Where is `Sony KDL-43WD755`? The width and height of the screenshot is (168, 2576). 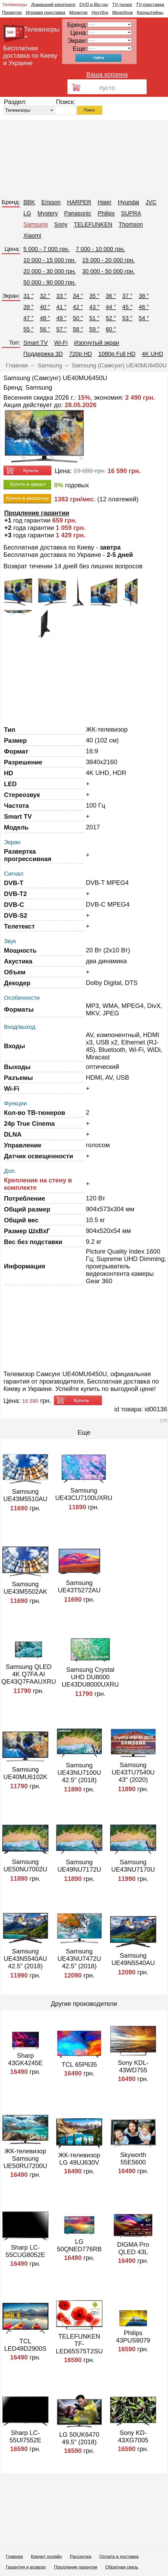
Sony KDL-43WD755 is located at coordinates (133, 2066).